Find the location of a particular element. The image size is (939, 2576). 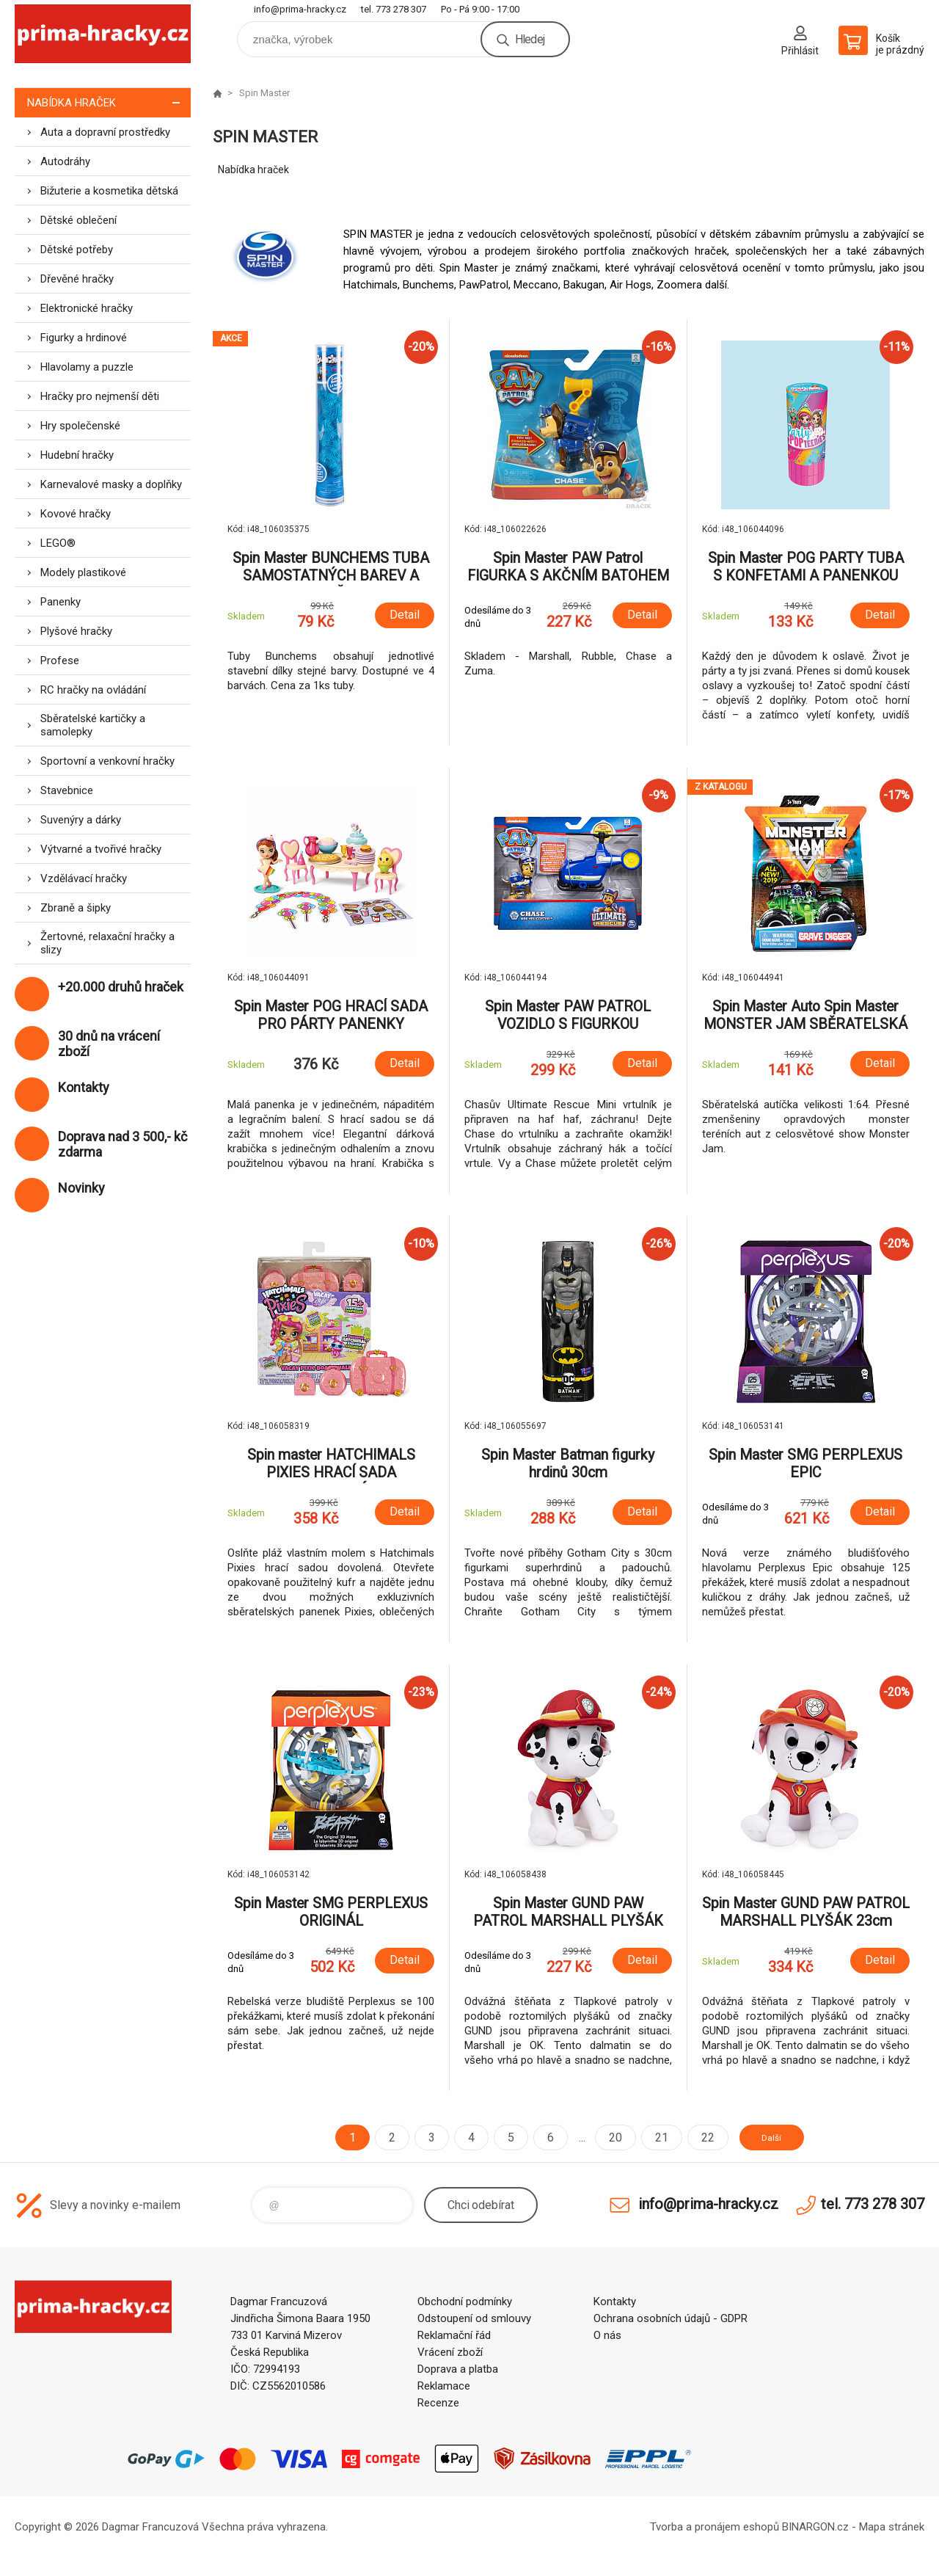

20 is located at coordinates (603, 2137).